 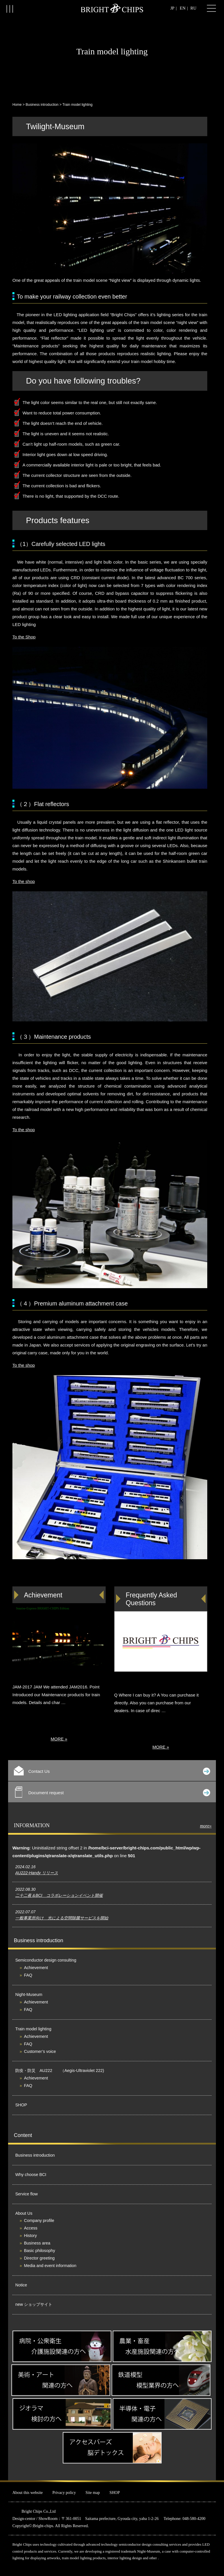 What do you see at coordinates (37, 2243) in the screenshot?
I see `Business area` at bounding box center [37, 2243].